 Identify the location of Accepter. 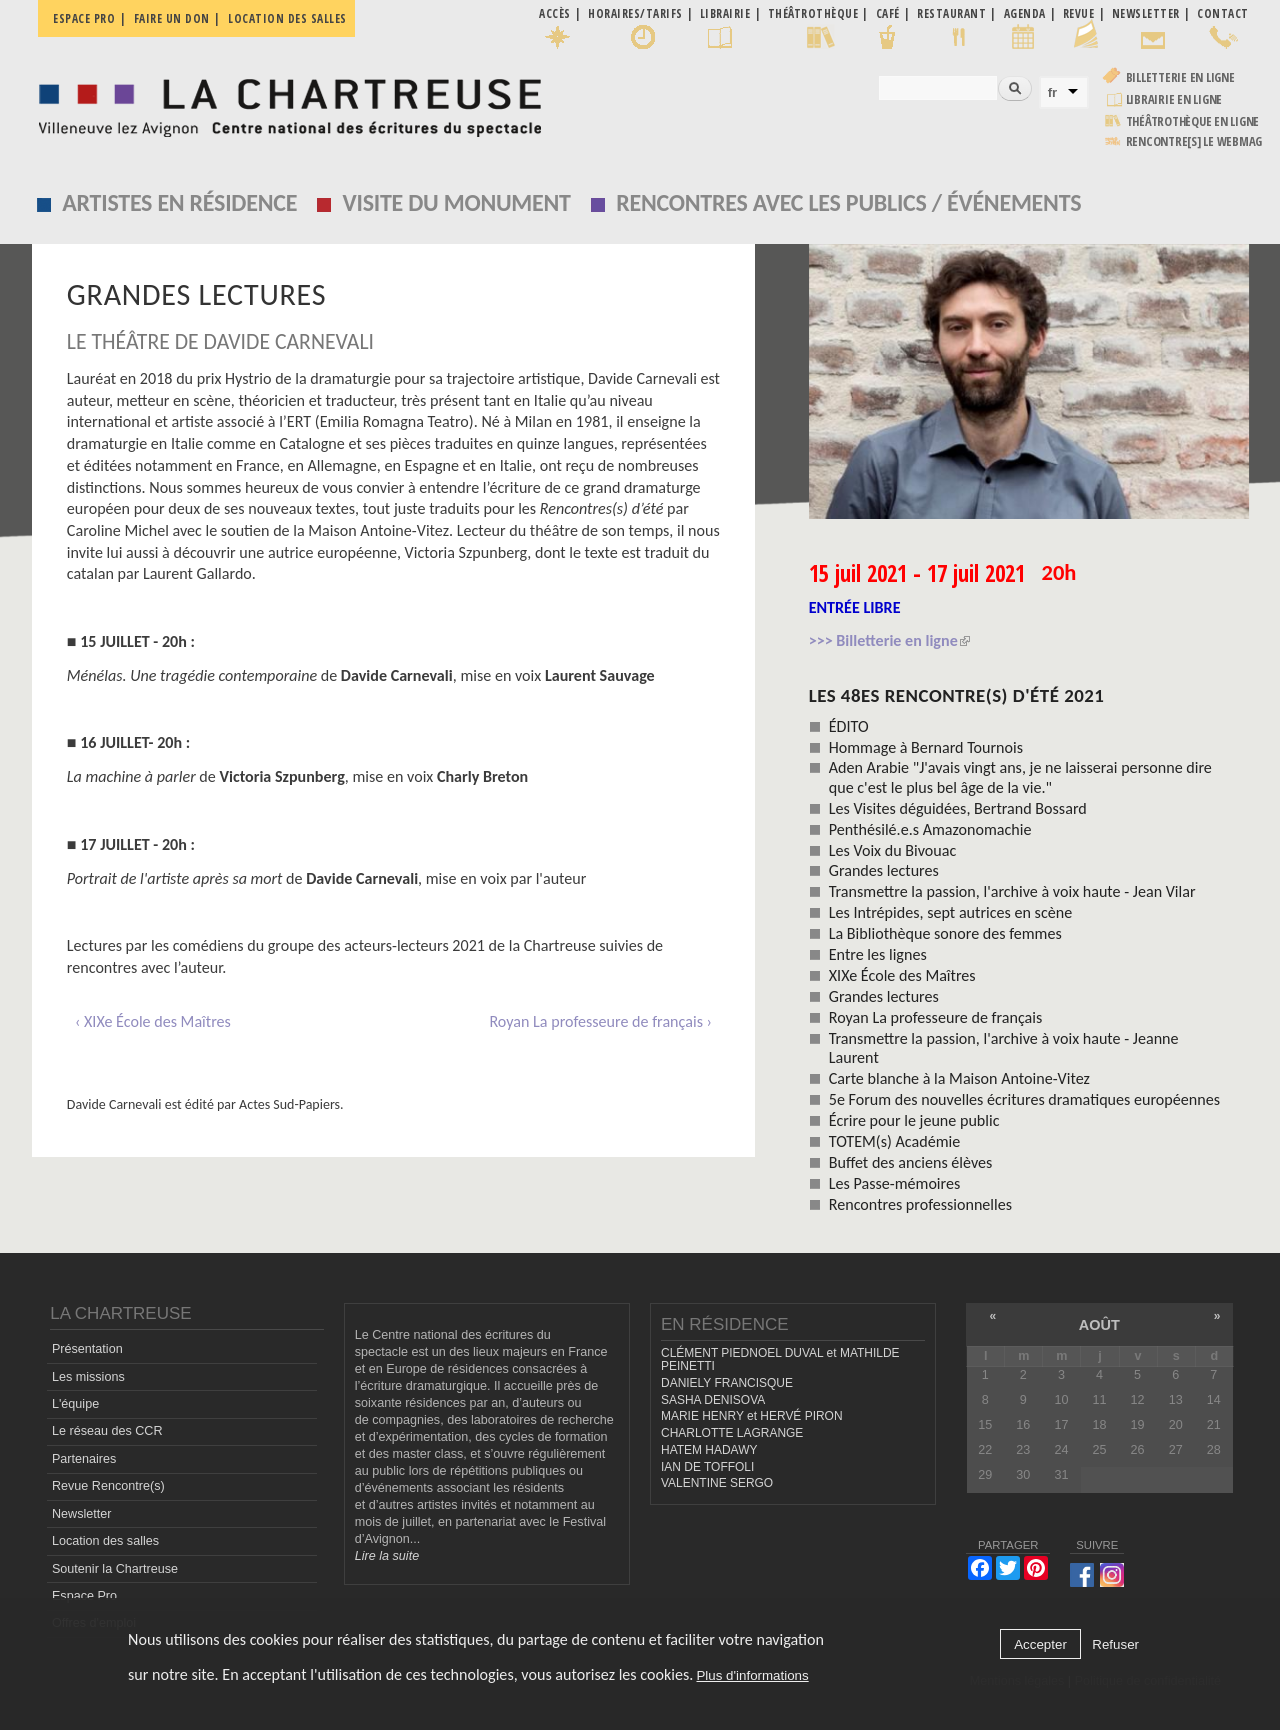
(1040, 1644).